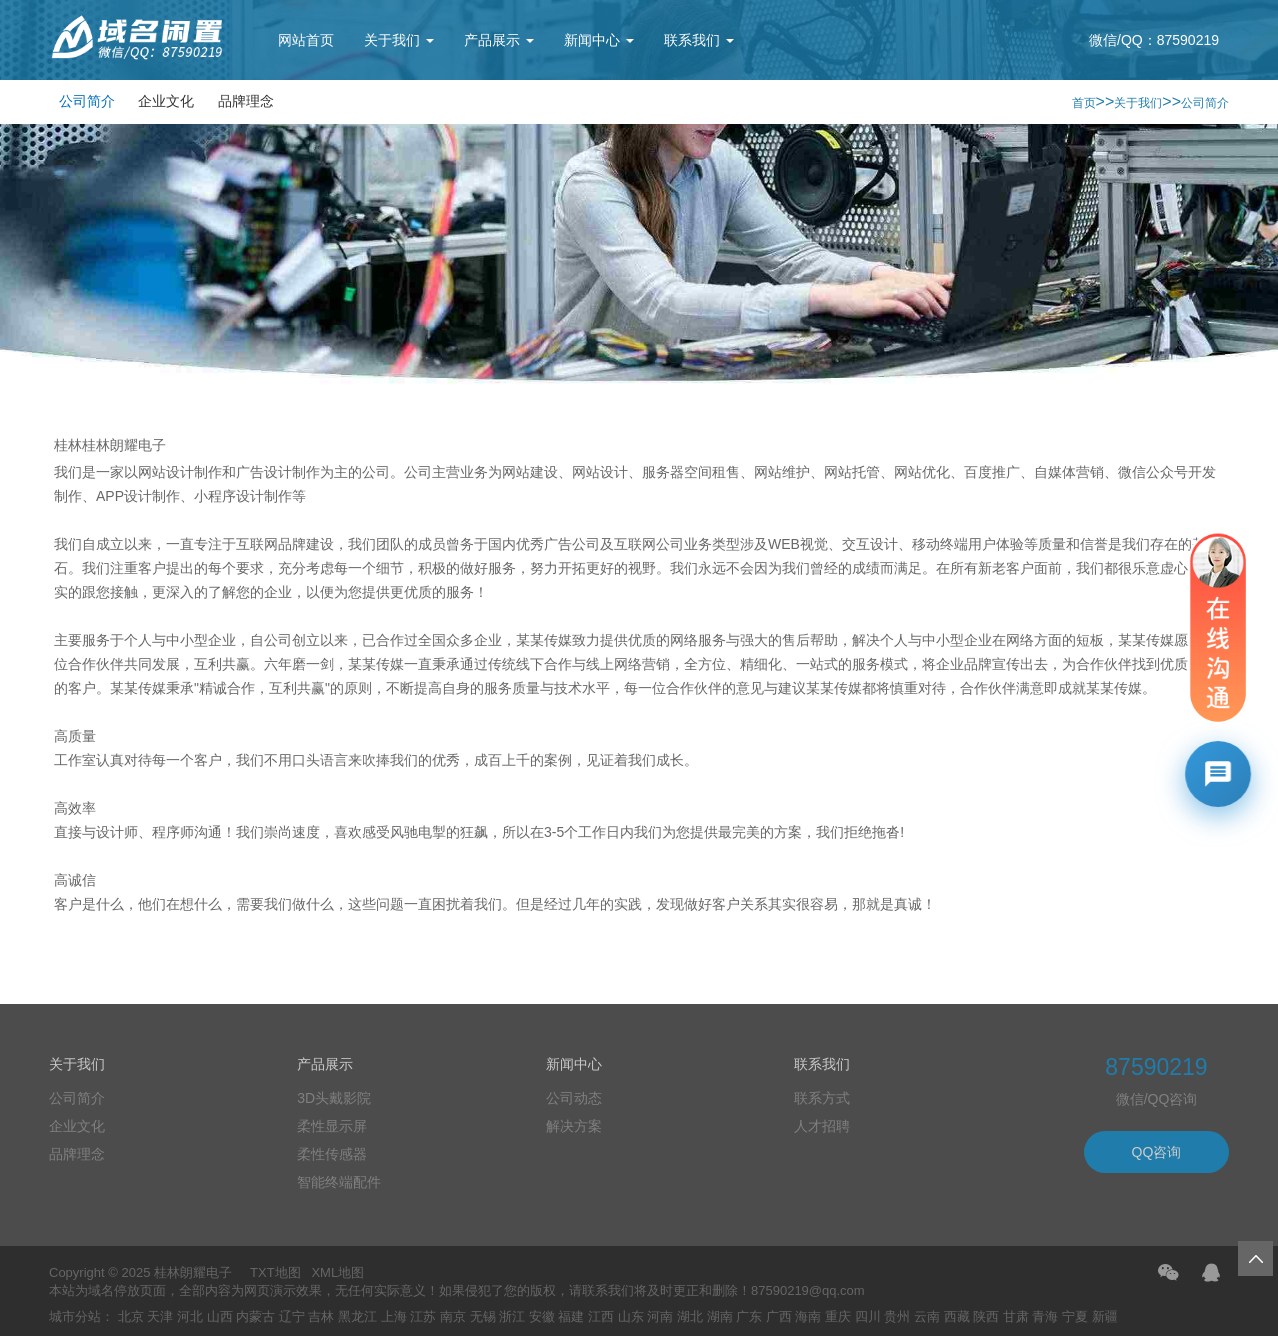 This screenshot has height=1336, width=1278. What do you see at coordinates (292, 1316) in the screenshot?
I see `辽宁` at bounding box center [292, 1316].